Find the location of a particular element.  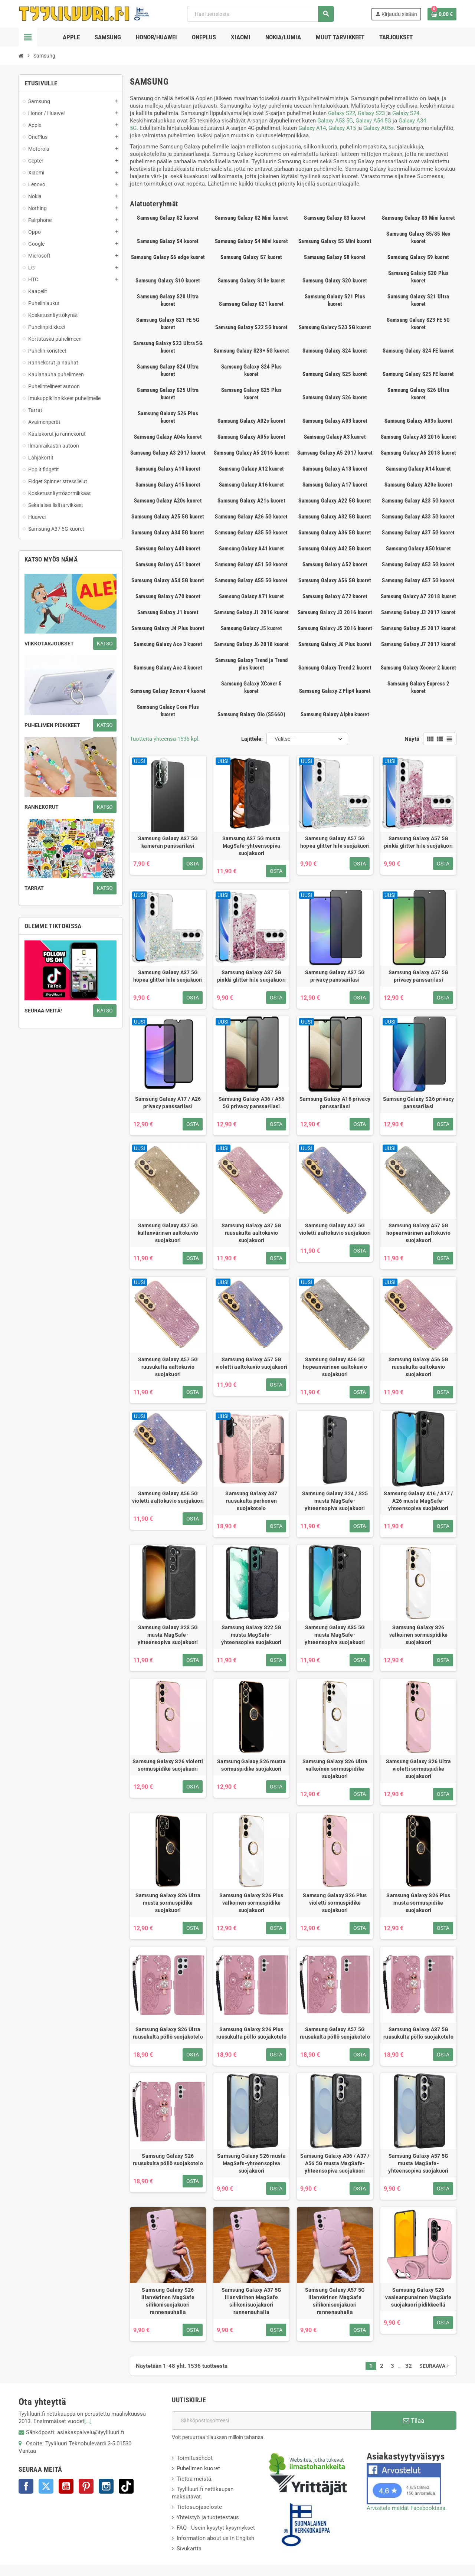

Samsung Galaxy A33 5G kuoret is located at coordinates (418, 516).